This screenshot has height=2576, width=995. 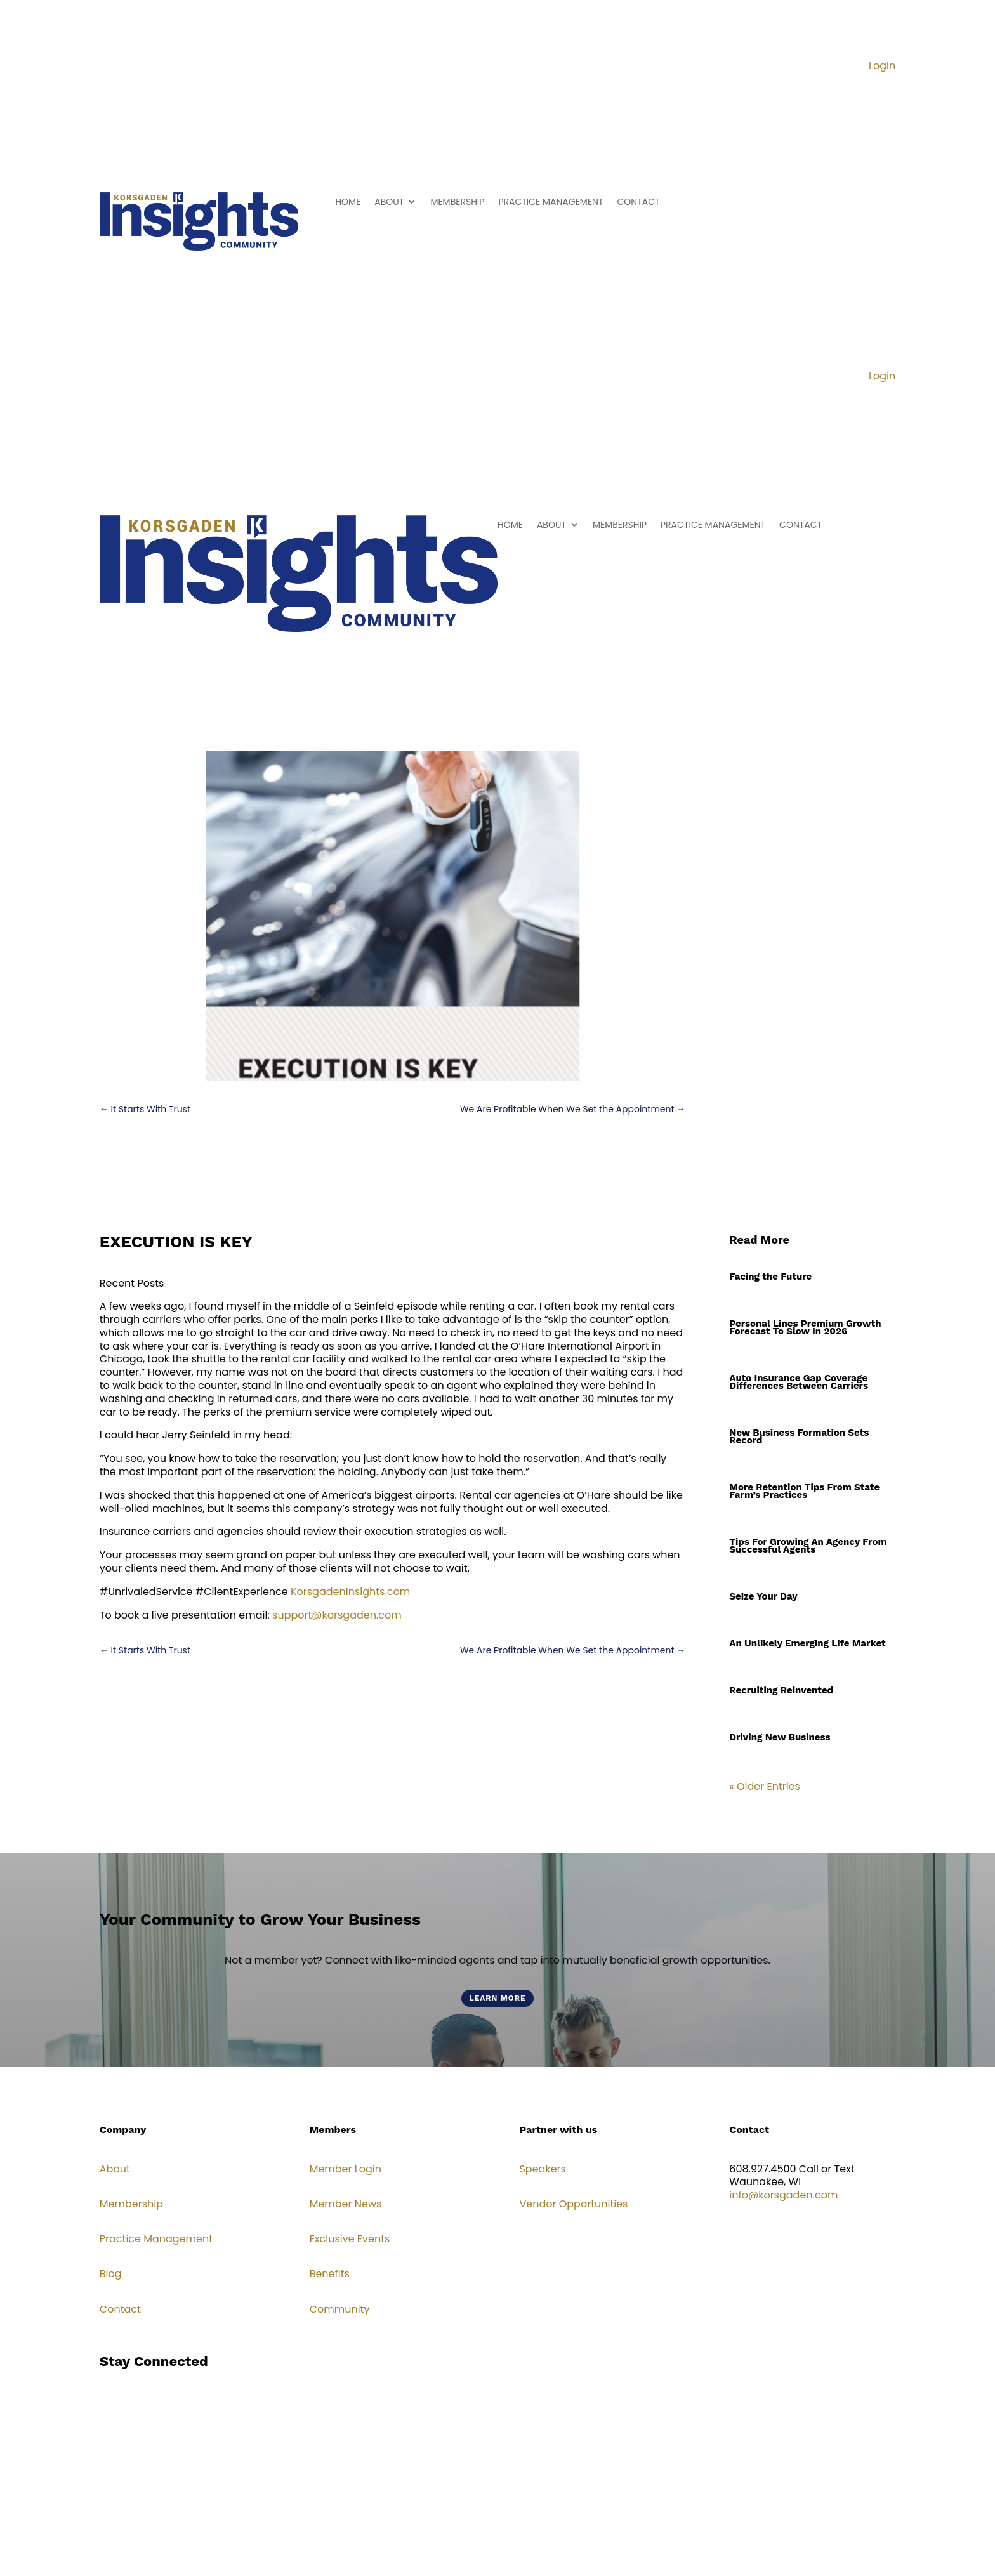 What do you see at coordinates (340, 2309) in the screenshot?
I see `Community` at bounding box center [340, 2309].